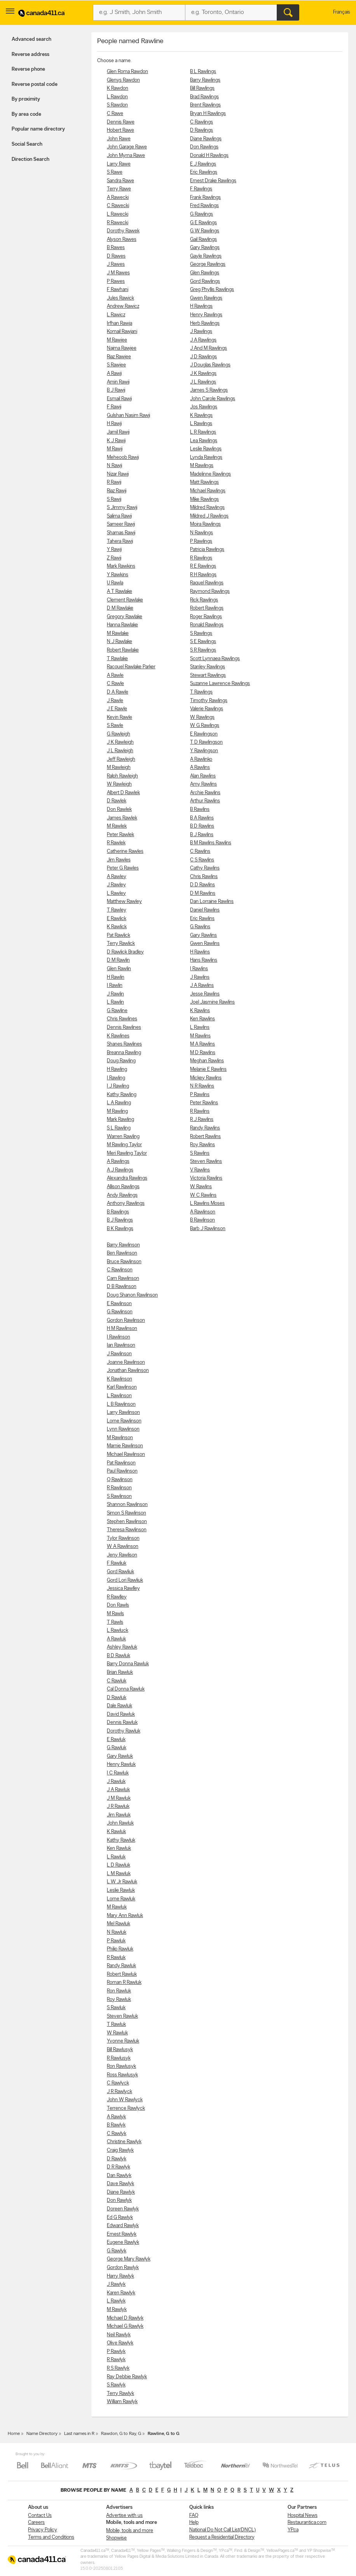 Image resolution: width=356 pixels, height=2576 pixels. I want to click on Anthony Rawlings, so click(126, 1203).